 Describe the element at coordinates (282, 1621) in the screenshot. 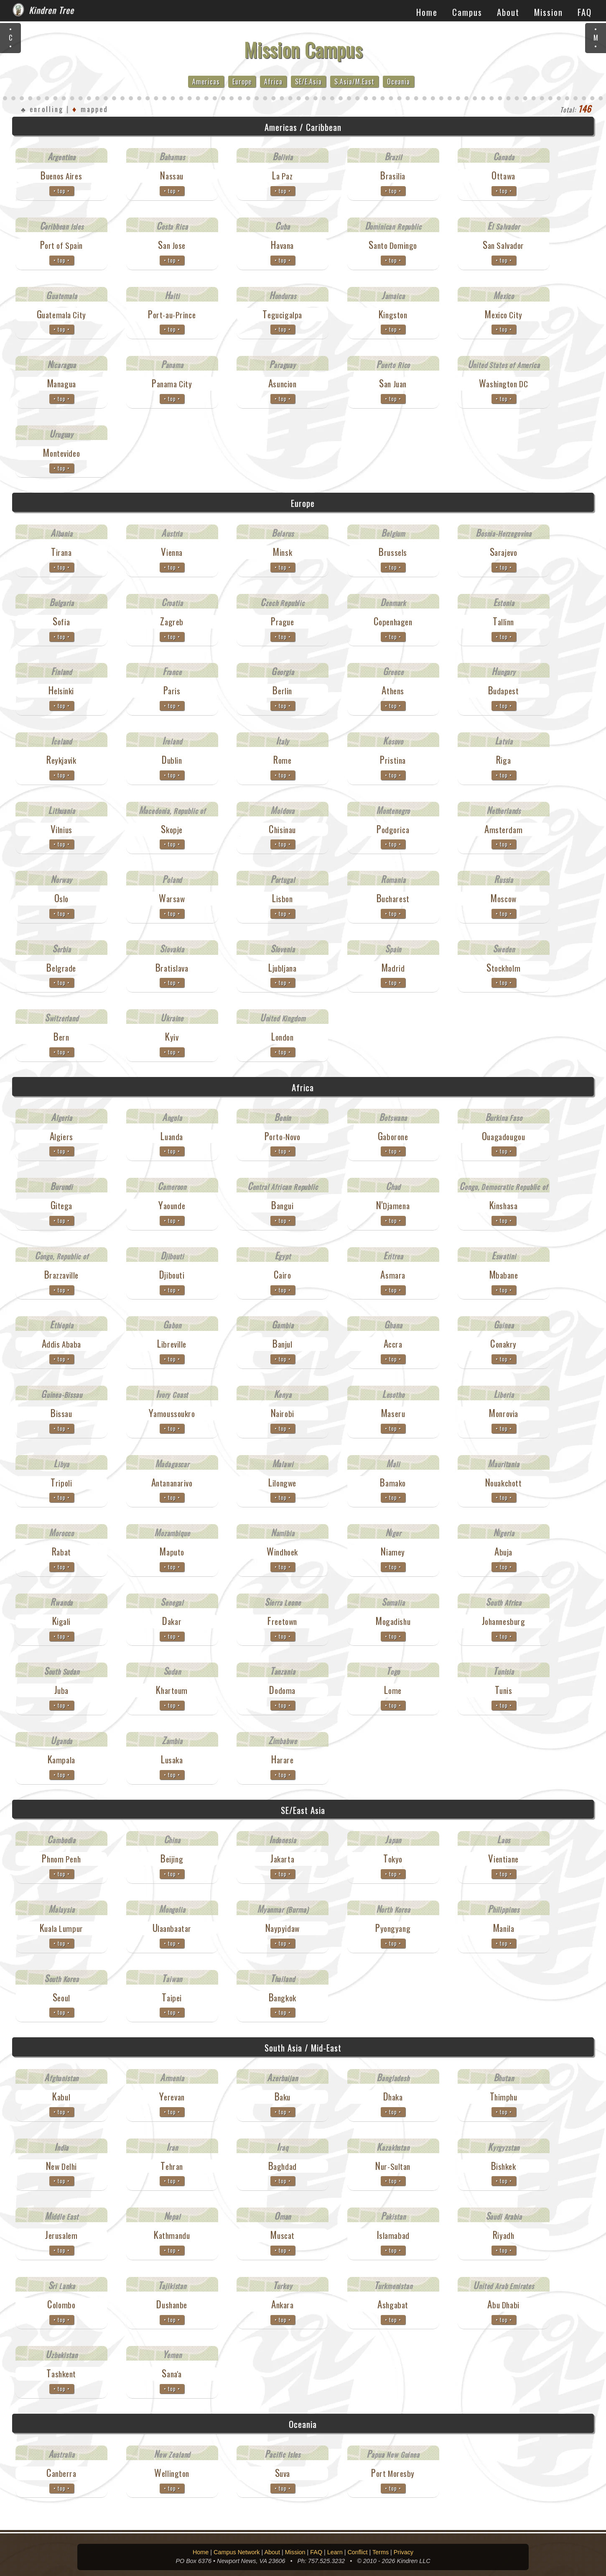

I see `Freetown` at that location.